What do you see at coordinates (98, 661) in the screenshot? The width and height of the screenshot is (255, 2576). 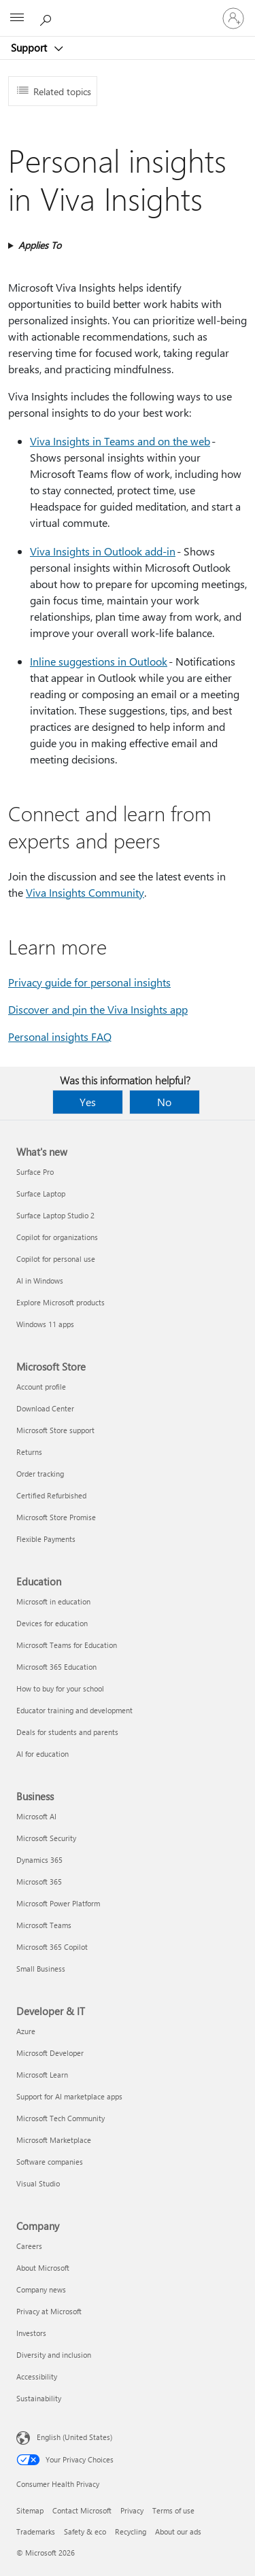 I see `Inline suggestions in Outlook` at bounding box center [98, 661].